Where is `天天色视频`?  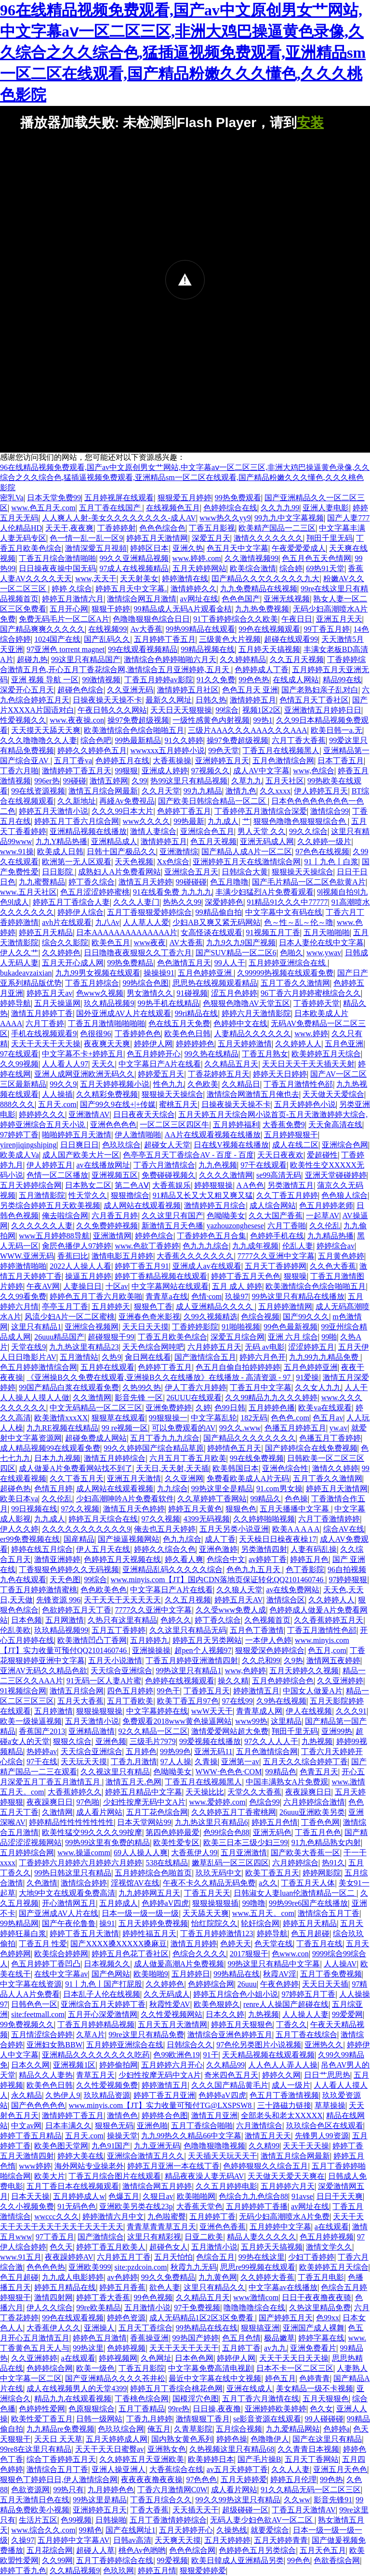
天天色视频 is located at coordinates (134, 862).